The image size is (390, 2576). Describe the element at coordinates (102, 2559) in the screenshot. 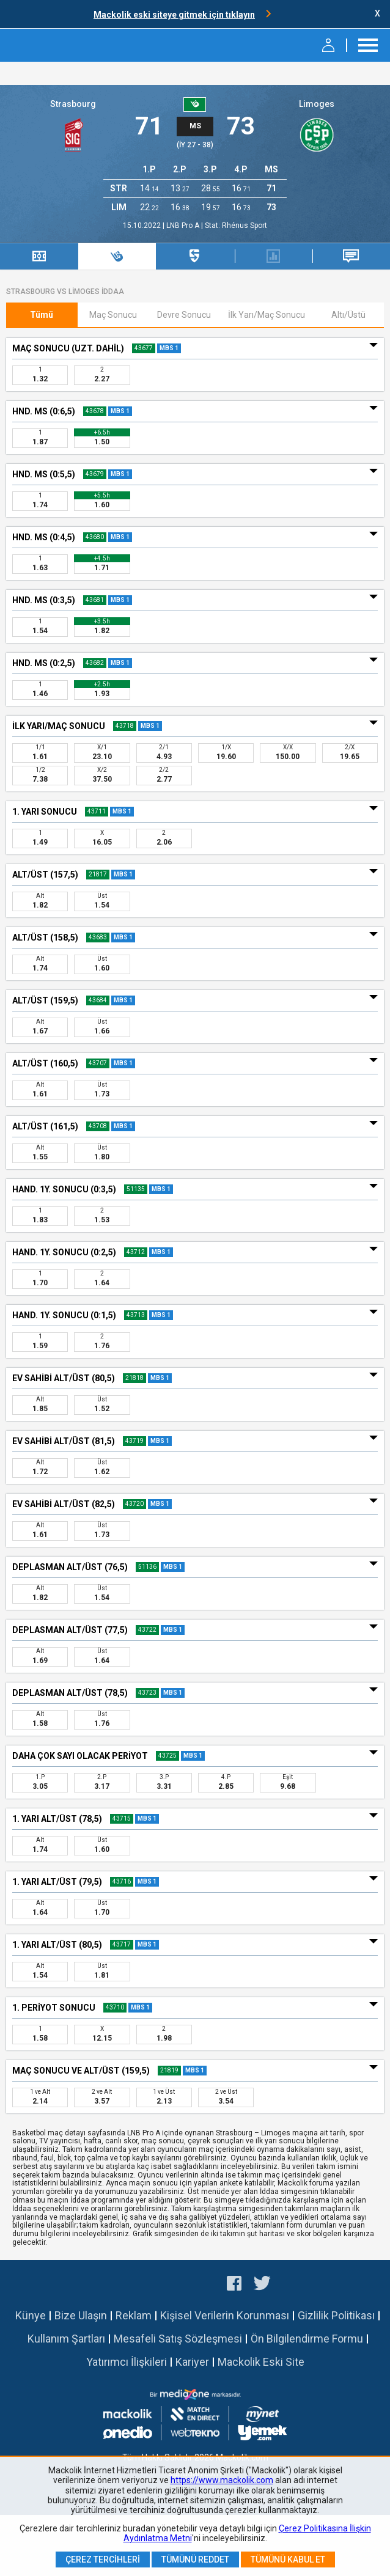

I see `Çerez Tercihleri` at that location.